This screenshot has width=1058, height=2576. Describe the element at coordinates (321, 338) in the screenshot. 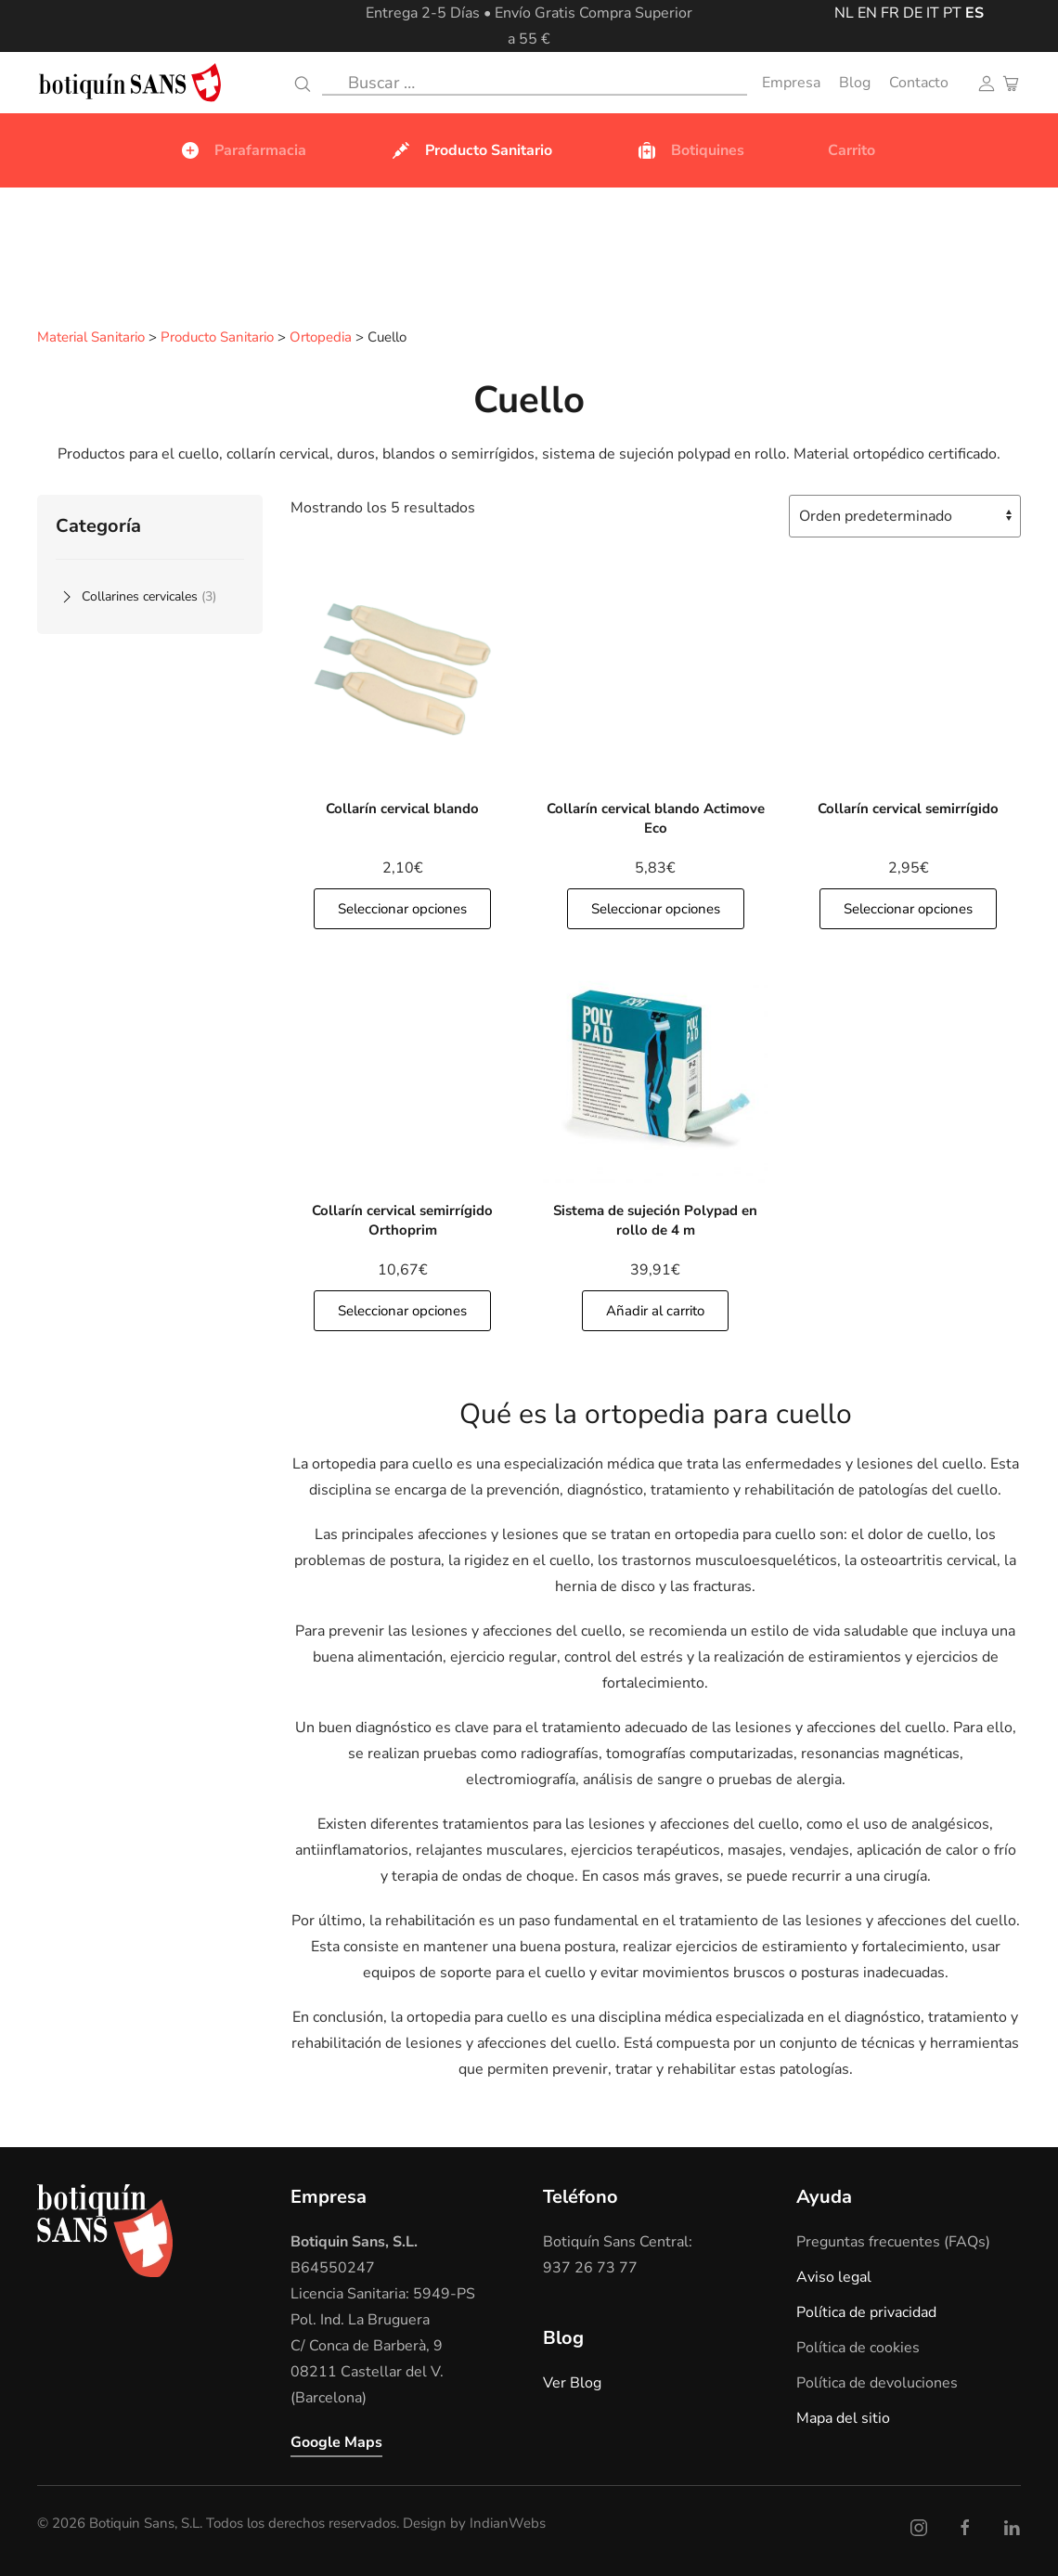

I see `Ortopedia` at that location.